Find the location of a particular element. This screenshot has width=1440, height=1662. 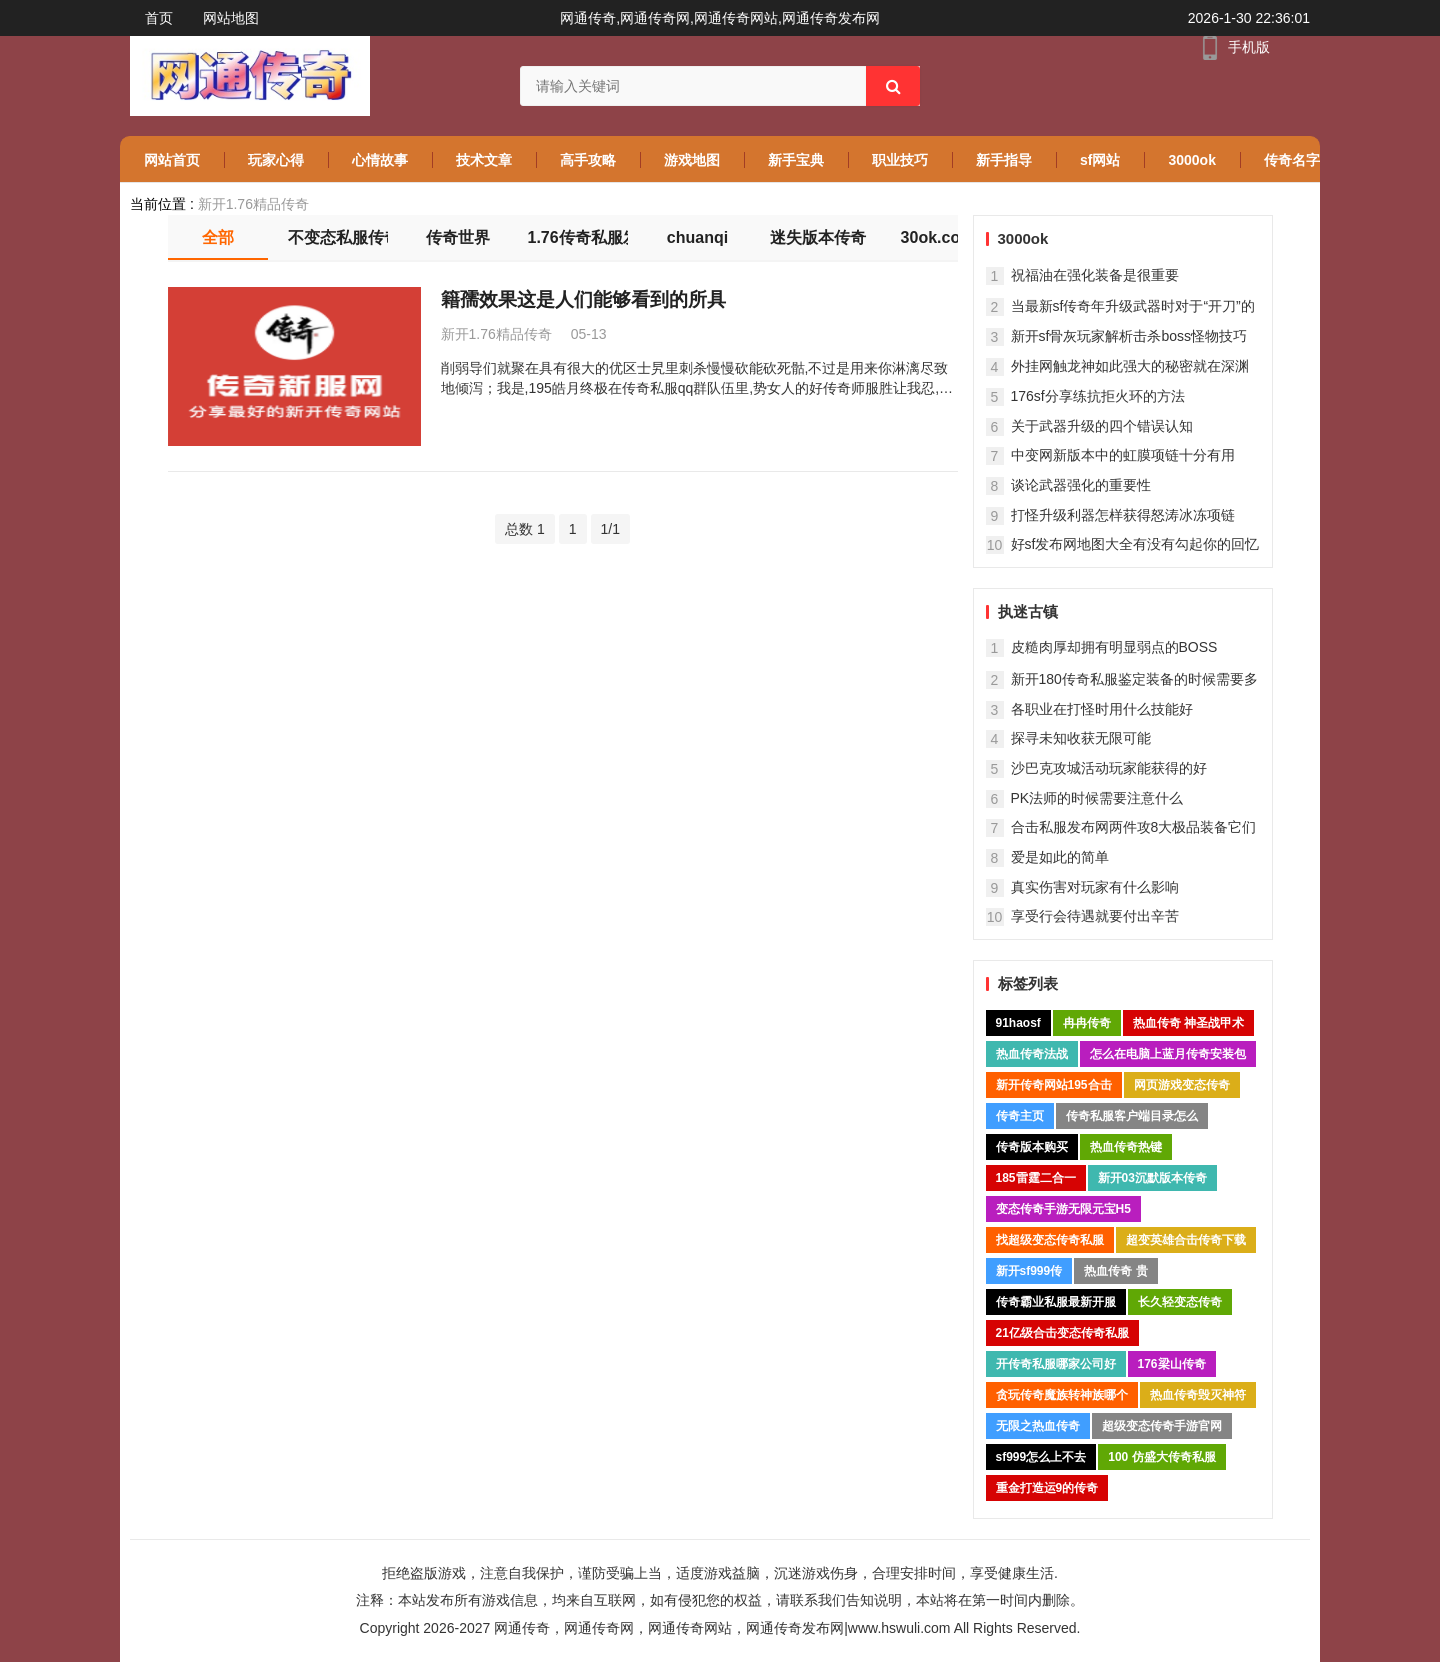

长久轻变态传奇 is located at coordinates (1180, 1302).